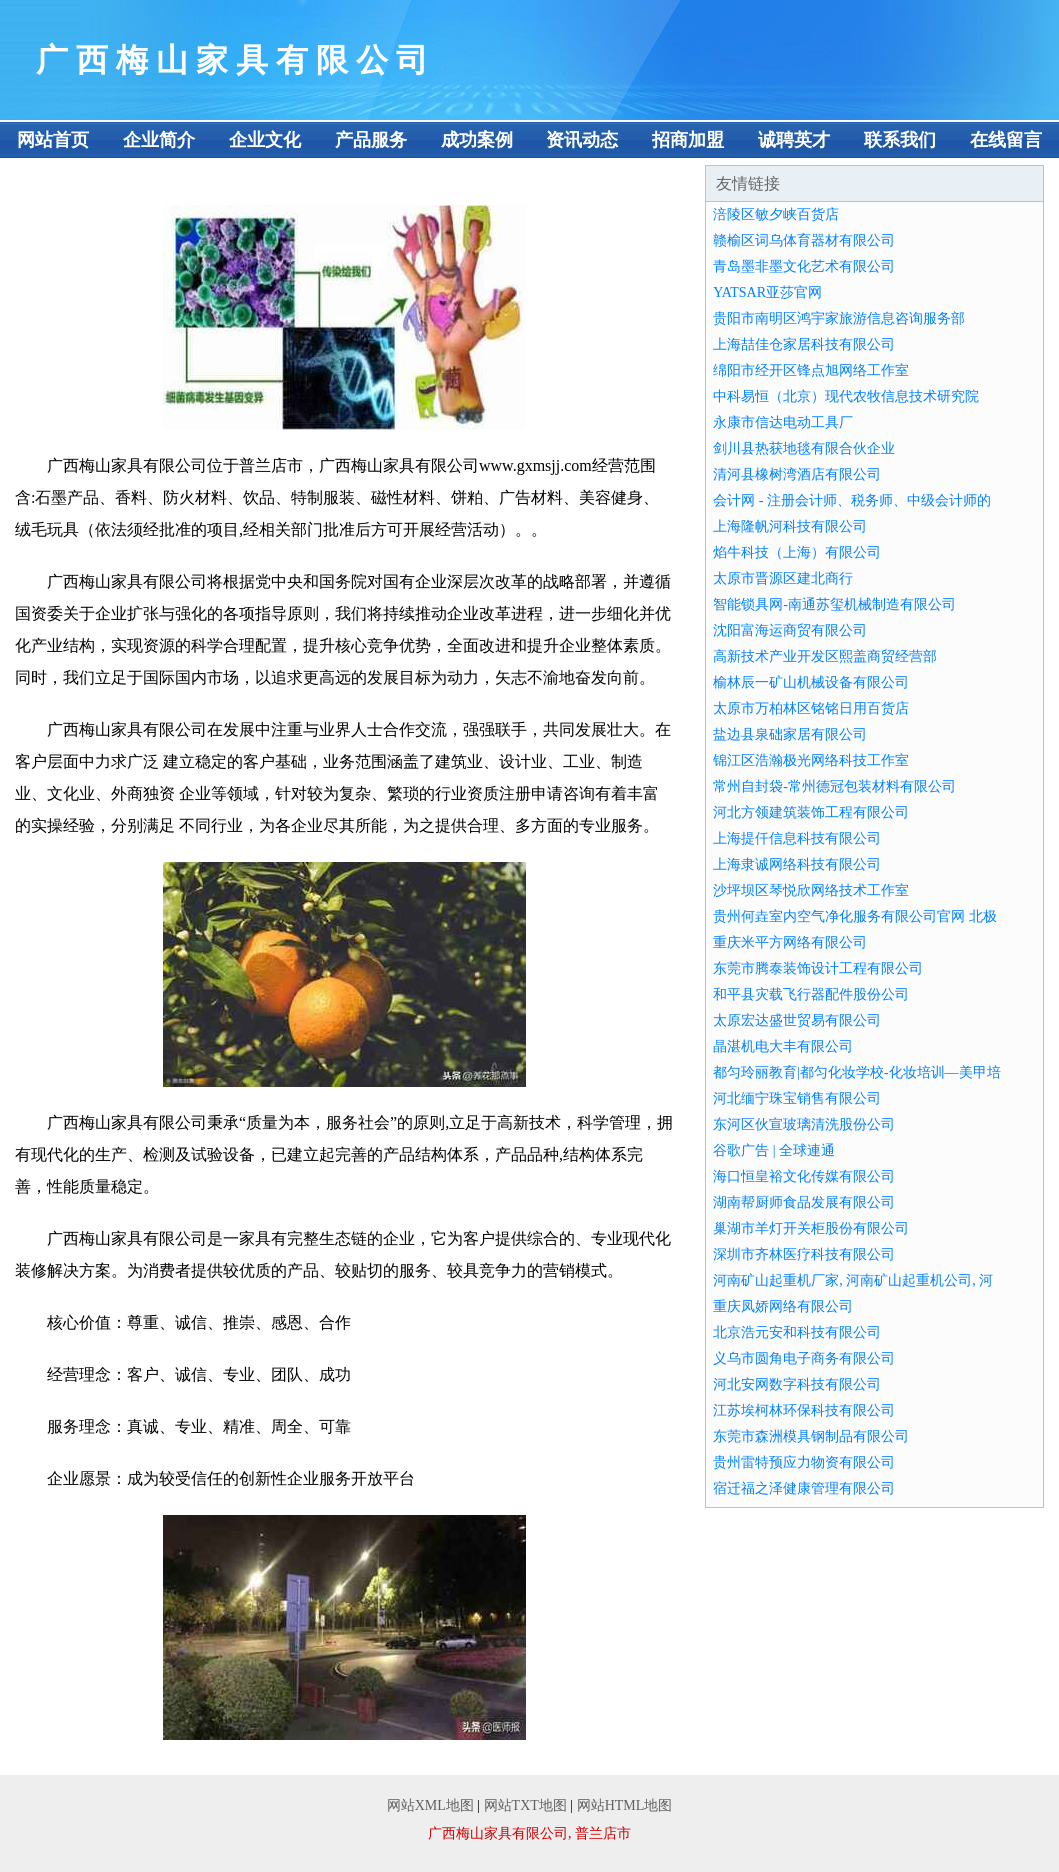  Describe the element at coordinates (804, 1358) in the screenshot. I see `义乌市圆角电子商务有限公司` at that location.